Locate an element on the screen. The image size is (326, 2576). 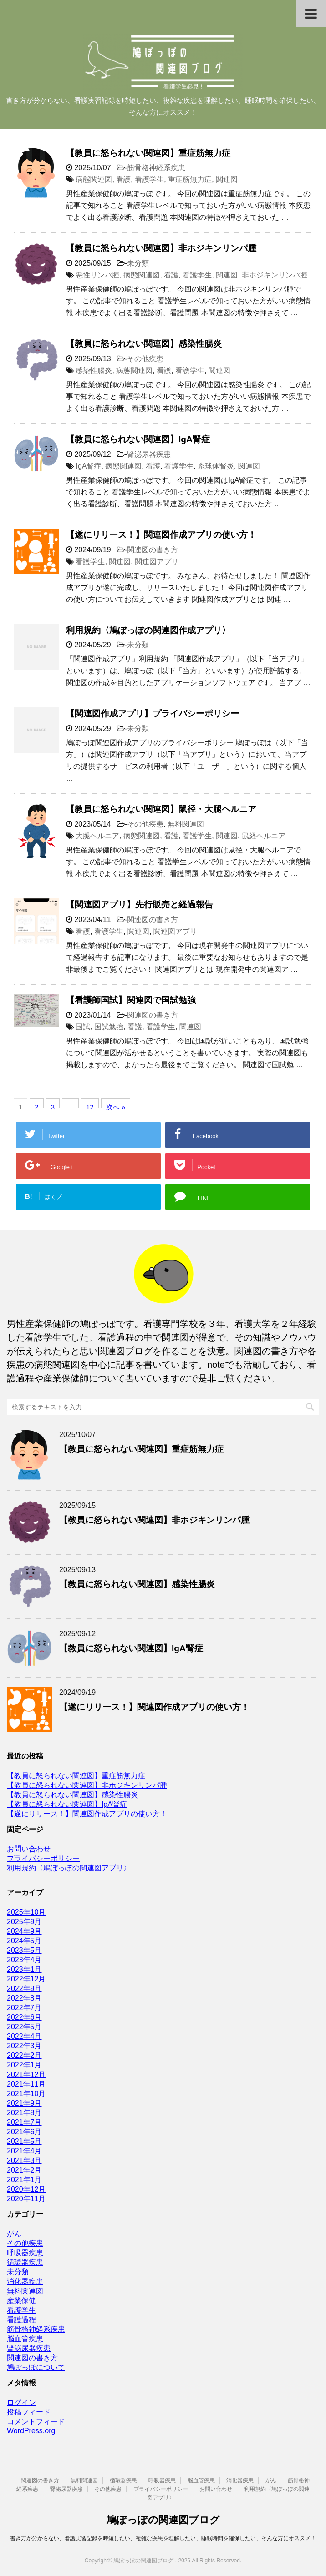
病態関連図 is located at coordinates (94, 179).